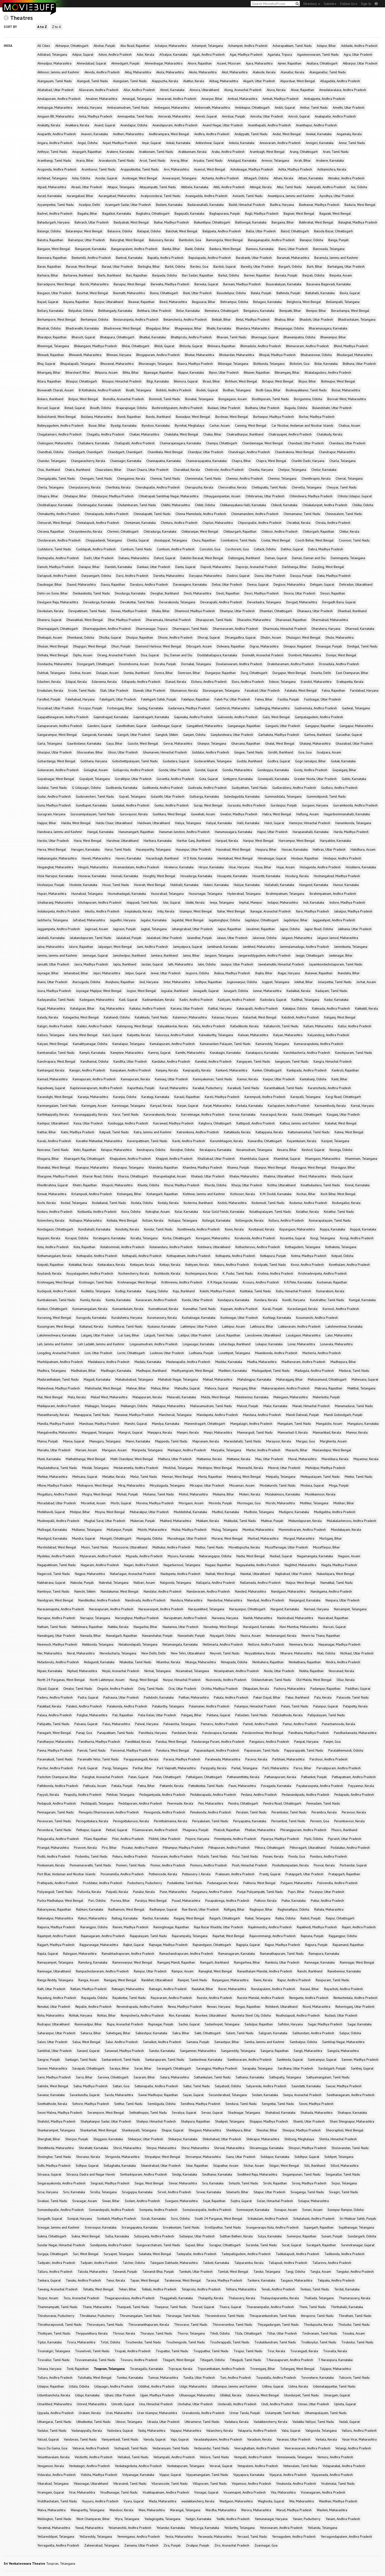 The width and height of the screenshot is (385, 2576). I want to click on Kaviti, Andhra Pradesh, so click(188, 1141).